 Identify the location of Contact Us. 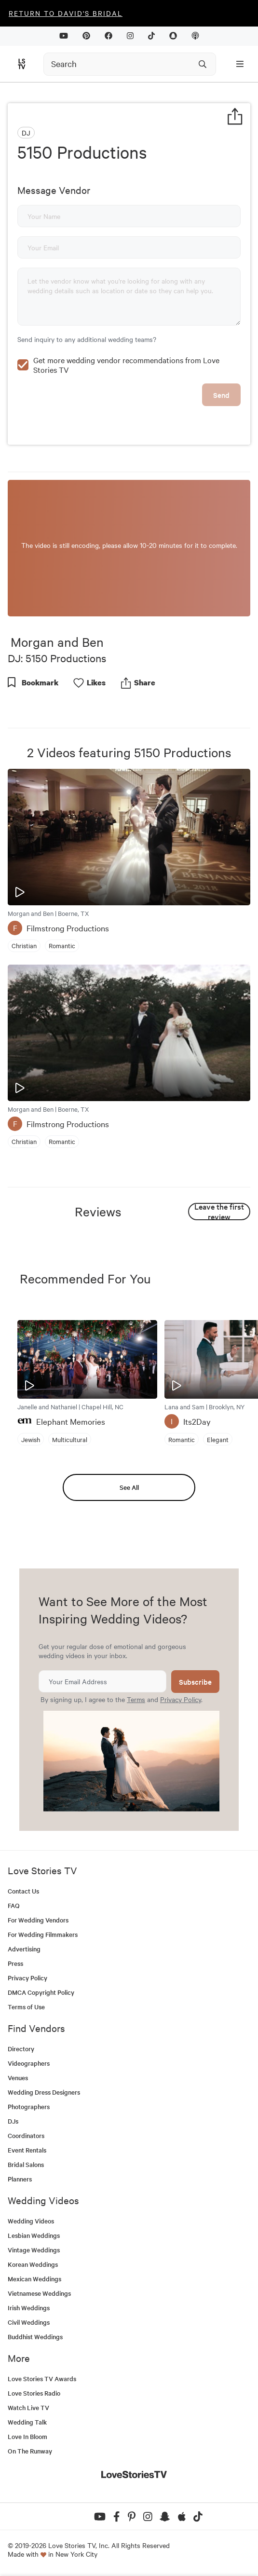
(23, 1890).